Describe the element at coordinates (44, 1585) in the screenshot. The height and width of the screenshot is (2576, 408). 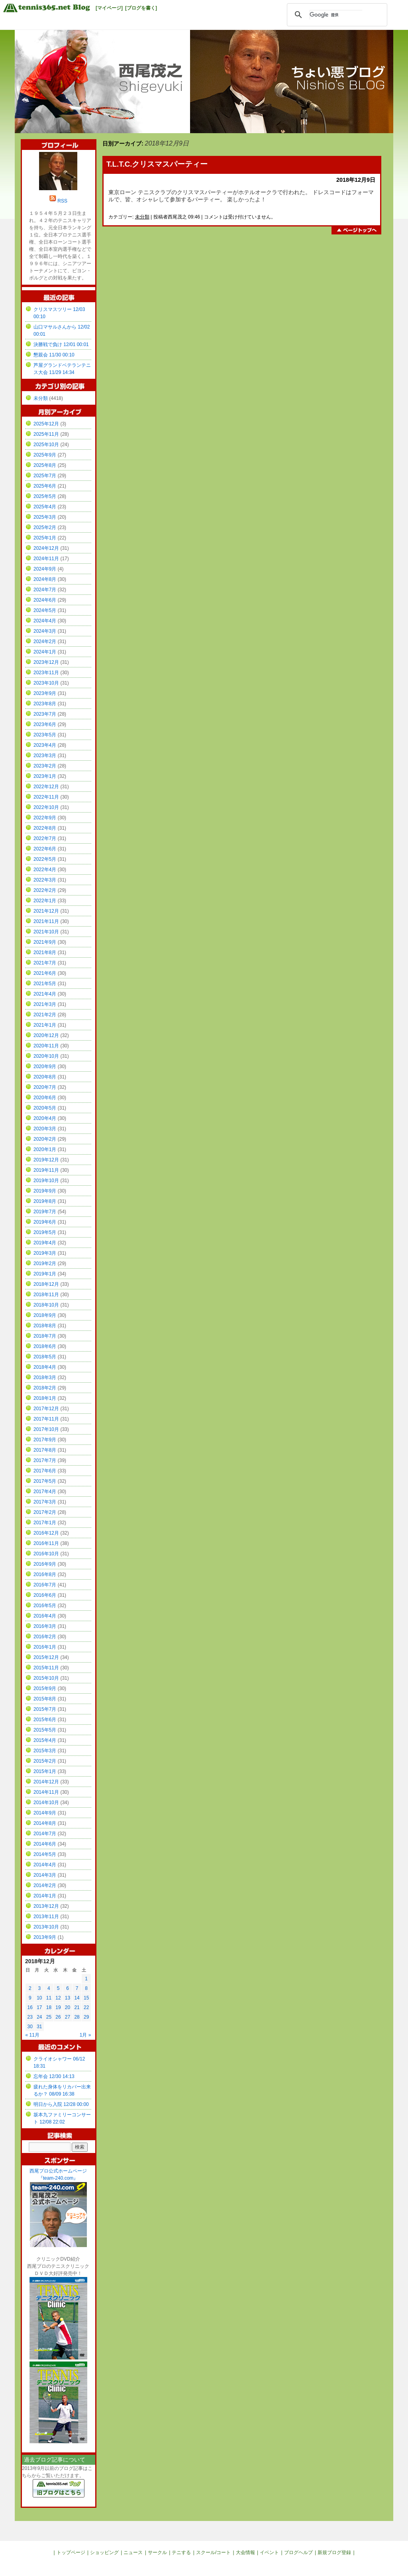
I see `2016年7月` at that location.